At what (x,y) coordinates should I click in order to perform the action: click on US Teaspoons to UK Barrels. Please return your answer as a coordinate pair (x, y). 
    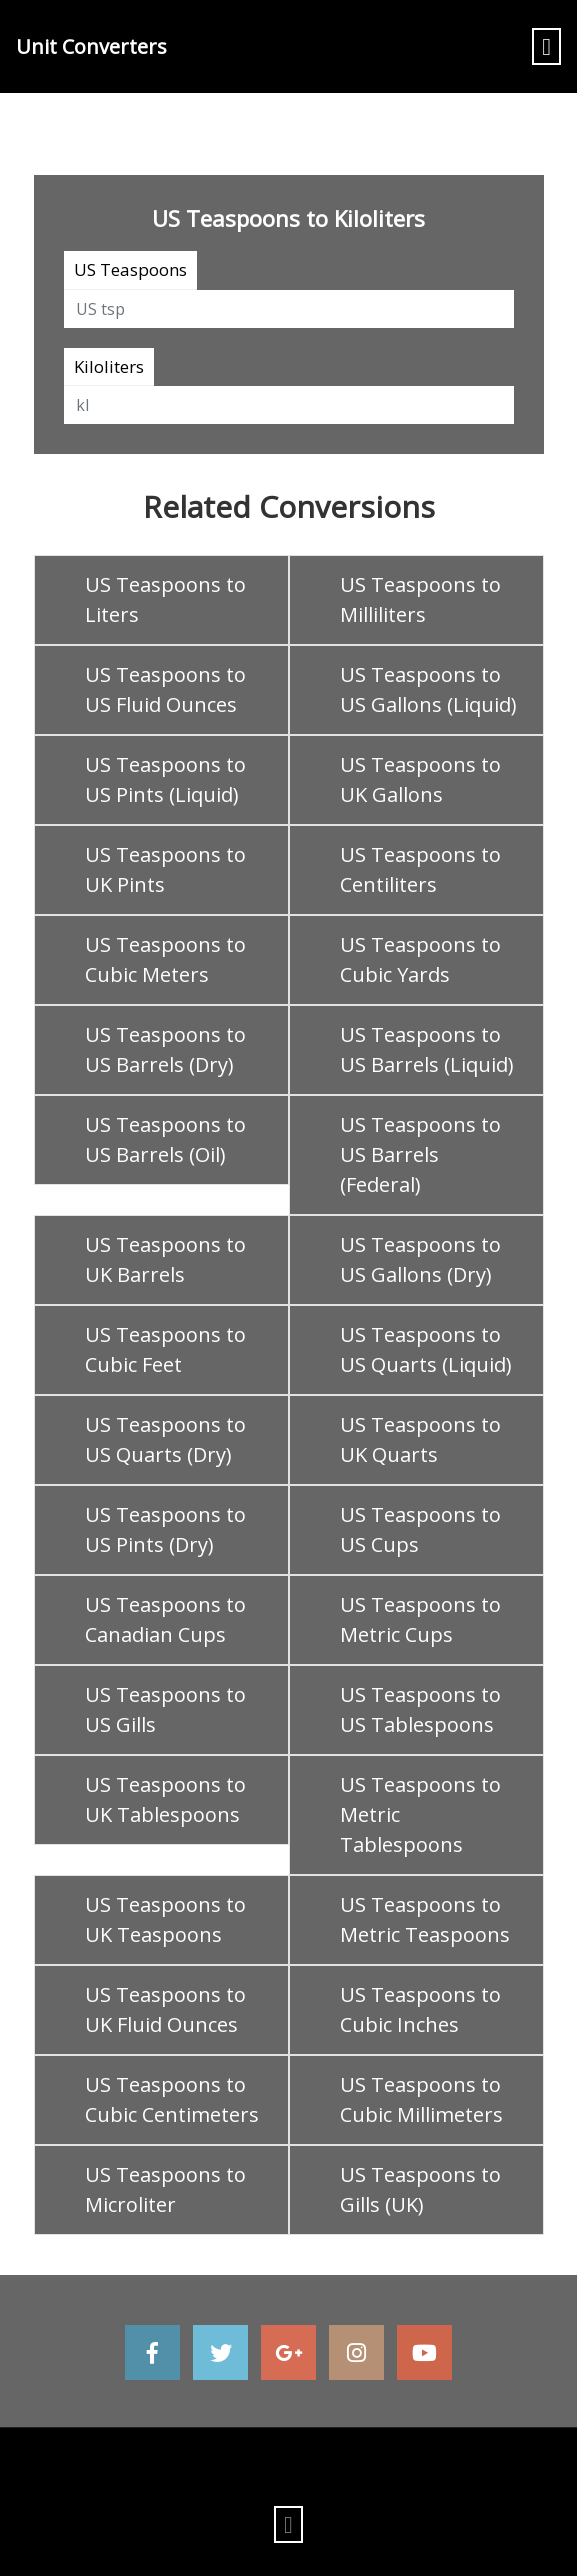
    Looking at the image, I should click on (165, 1259).